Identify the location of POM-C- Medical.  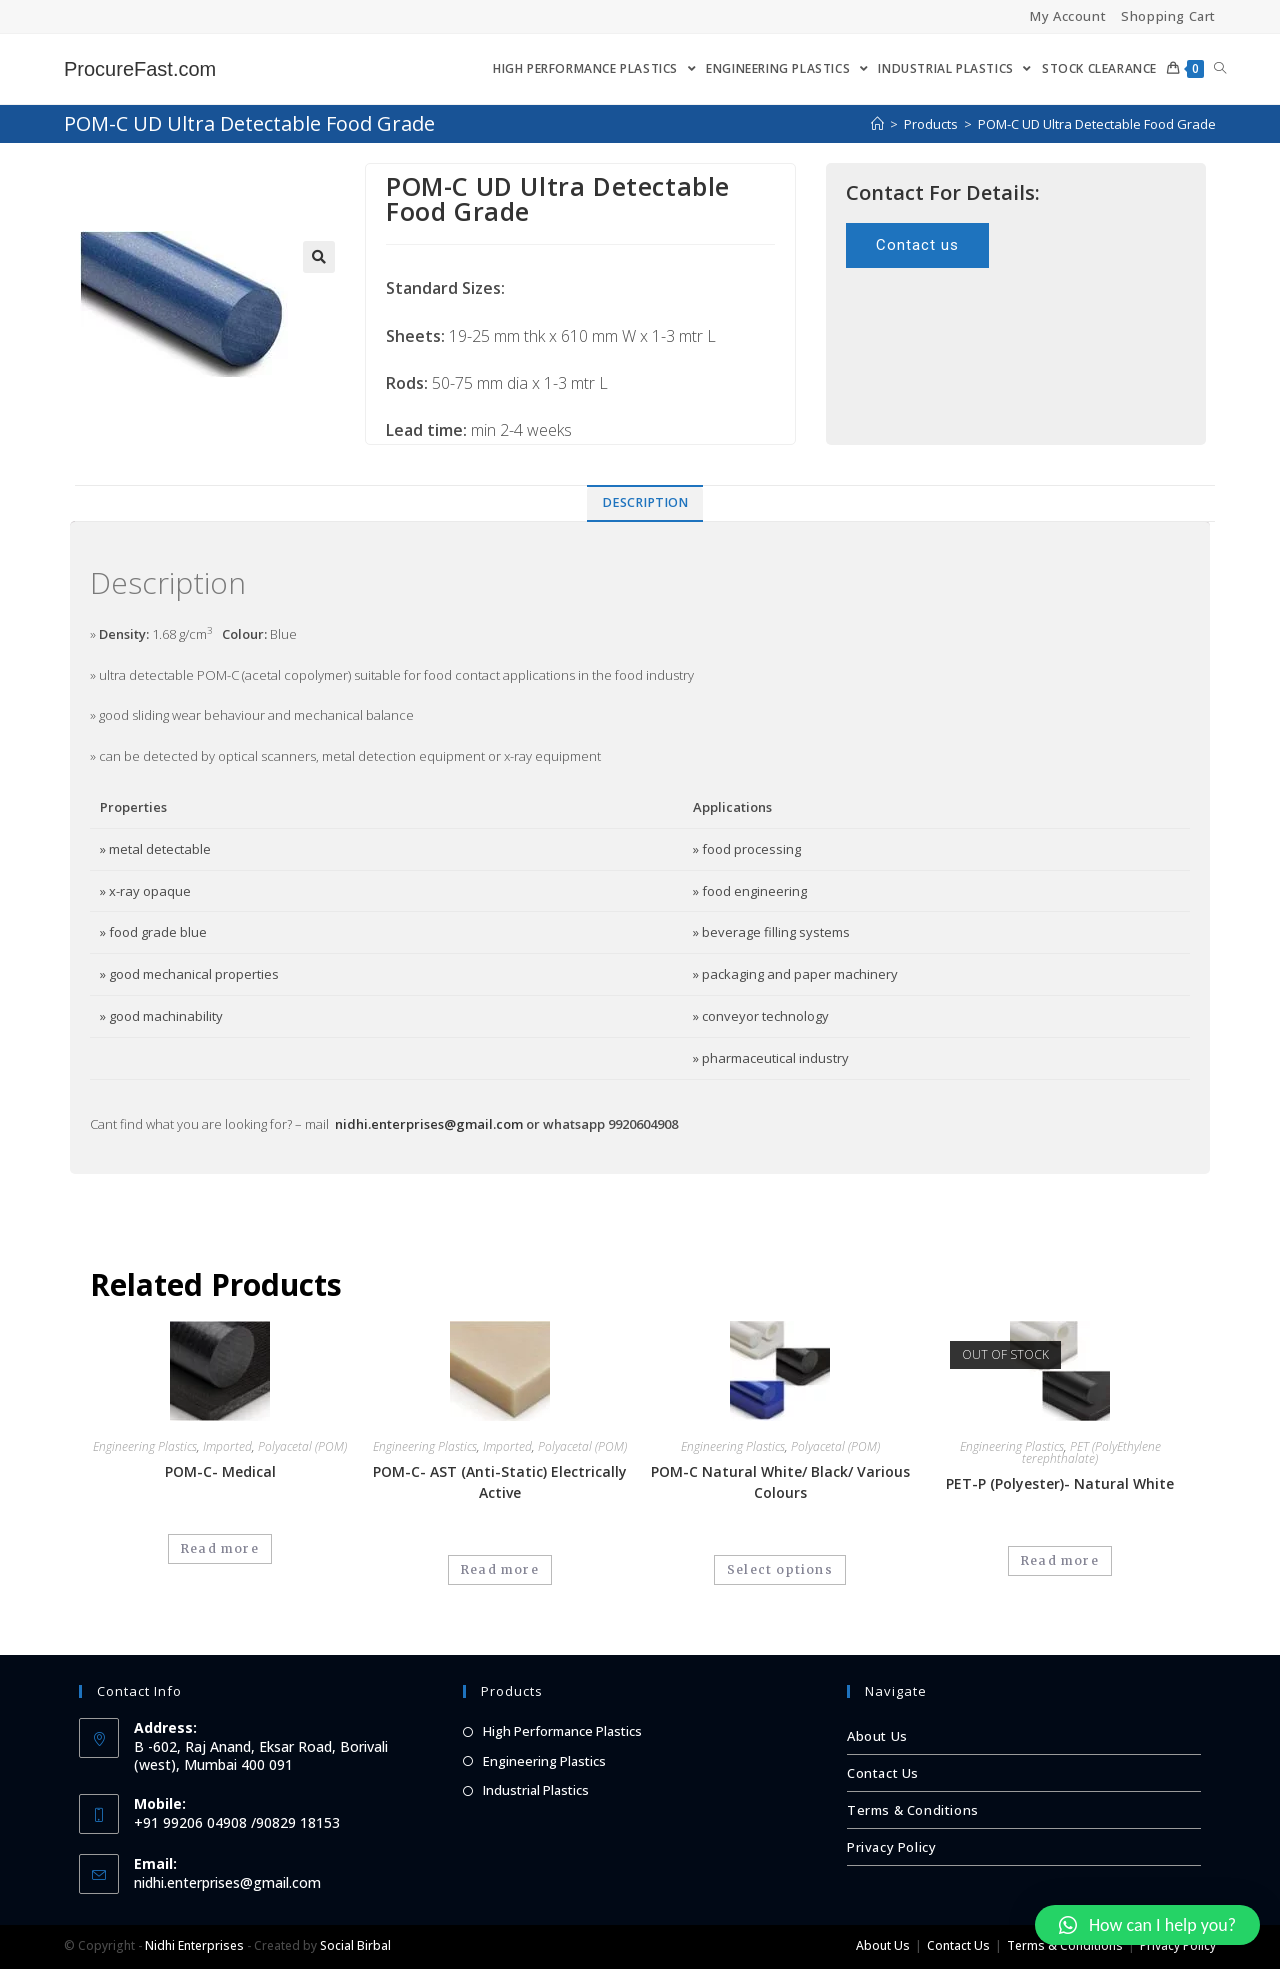
(220, 1471).